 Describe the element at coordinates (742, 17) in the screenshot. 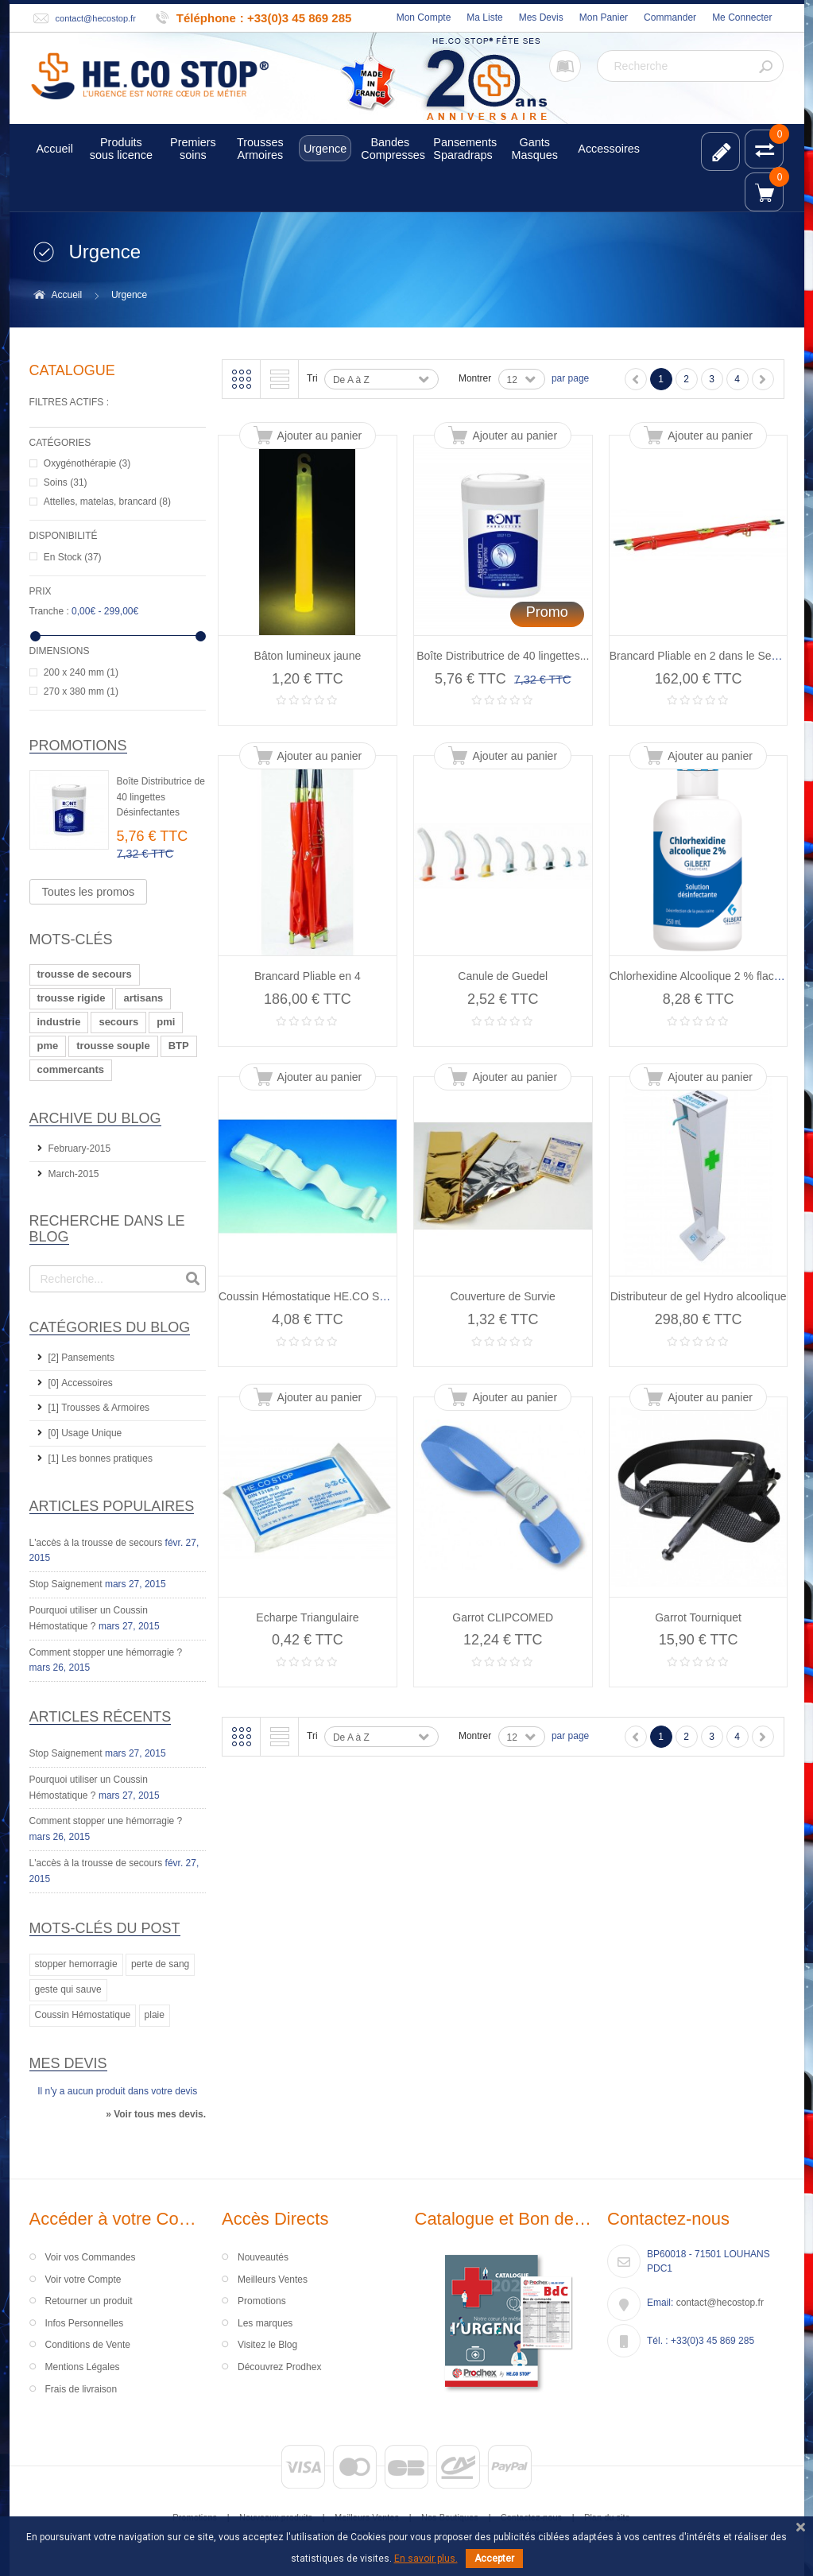

I see `Me Connecter` at that location.